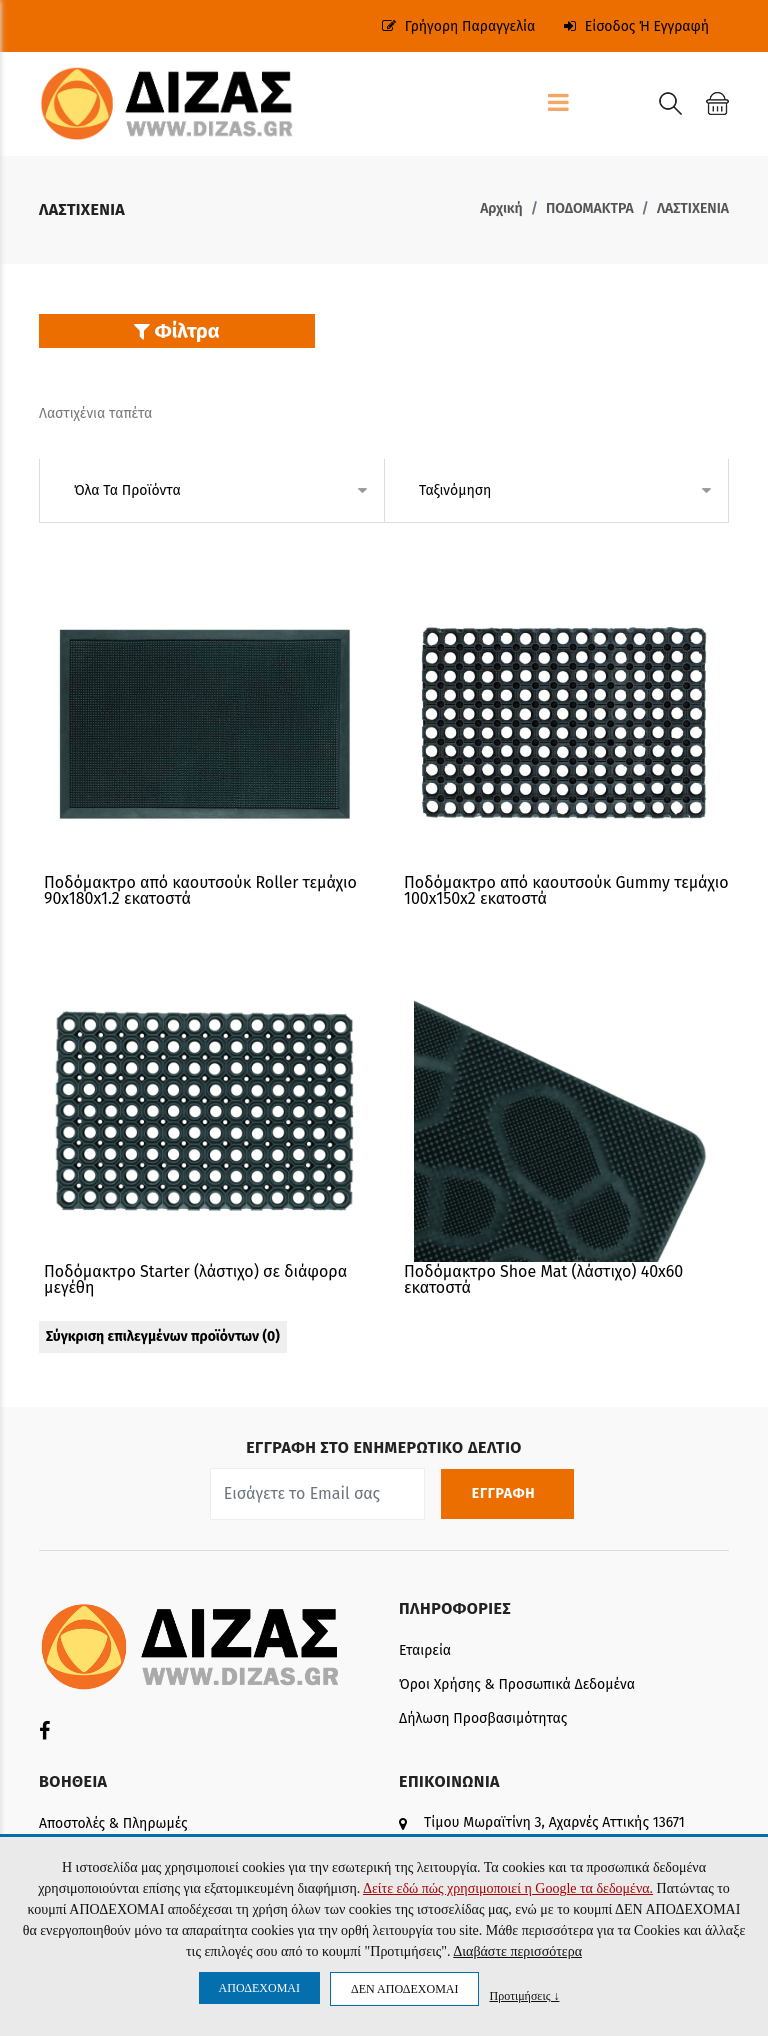 Image resolution: width=768 pixels, height=2036 pixels. I want to click on ΑΠΟΔΕΧΟΜΑΙ, so click(259, 1988).